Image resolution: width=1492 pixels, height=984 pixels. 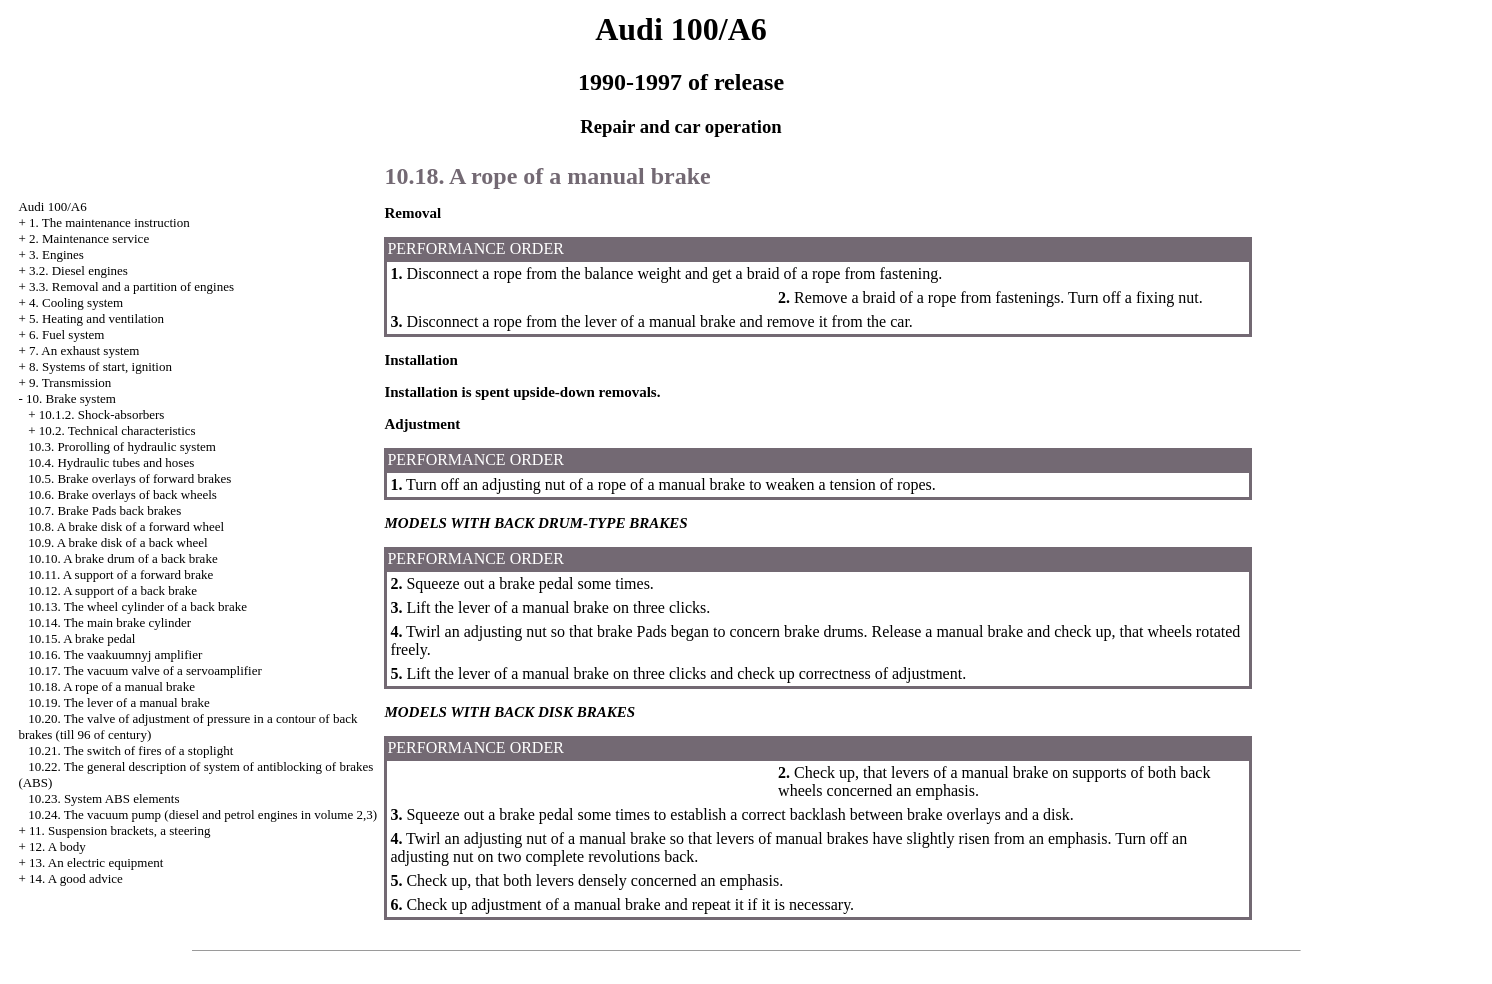 I want to click on 3.2. Diesel engines, so click(x=78, y=270).